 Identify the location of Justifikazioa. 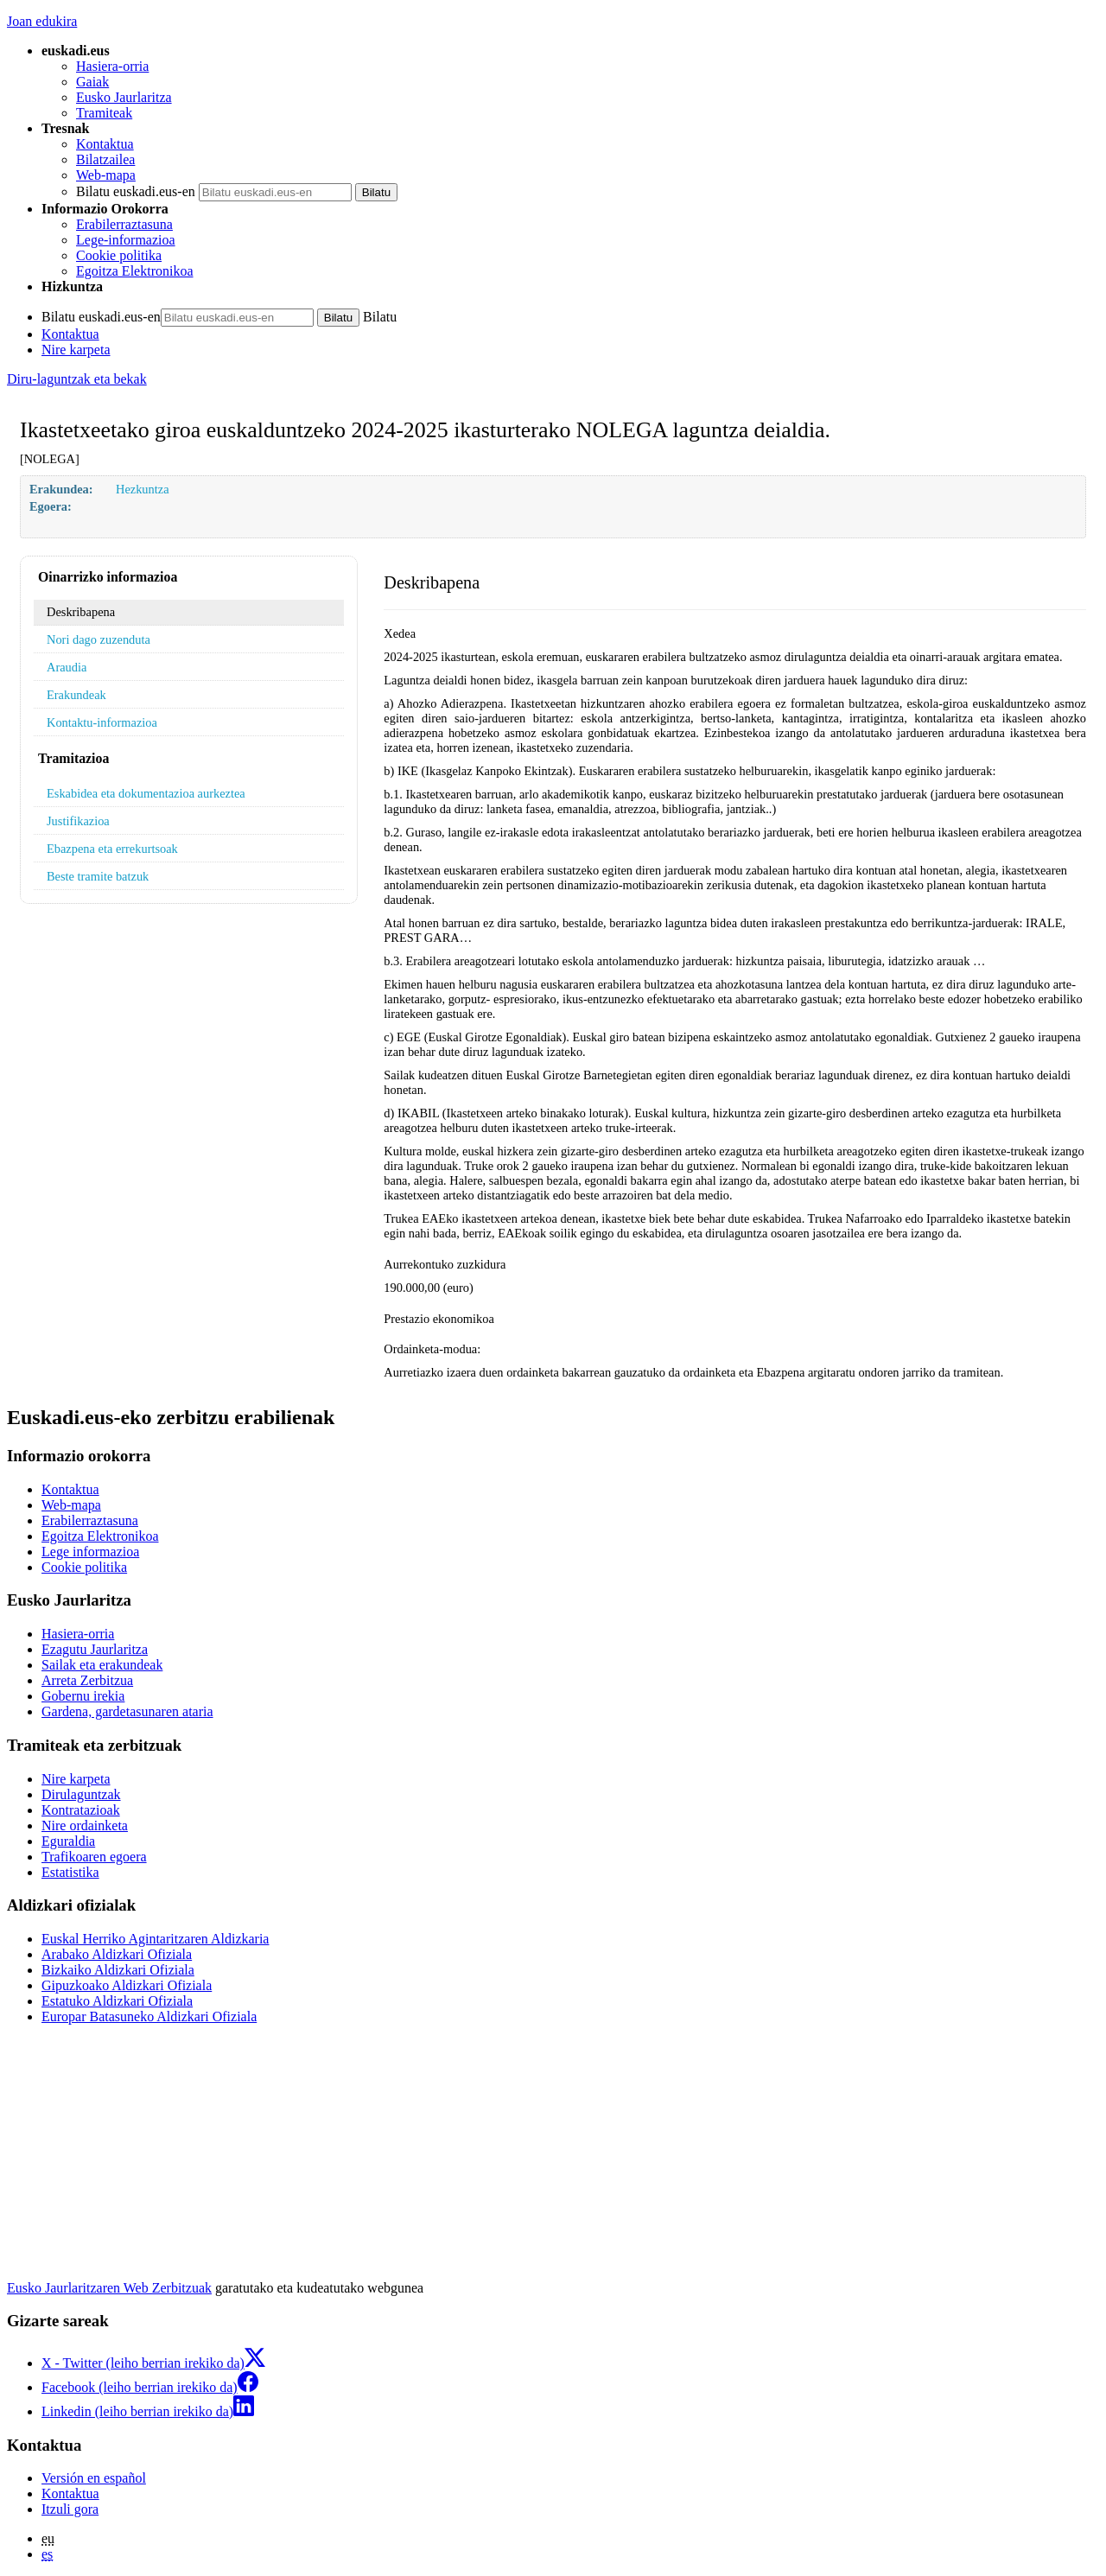
(78, 821).